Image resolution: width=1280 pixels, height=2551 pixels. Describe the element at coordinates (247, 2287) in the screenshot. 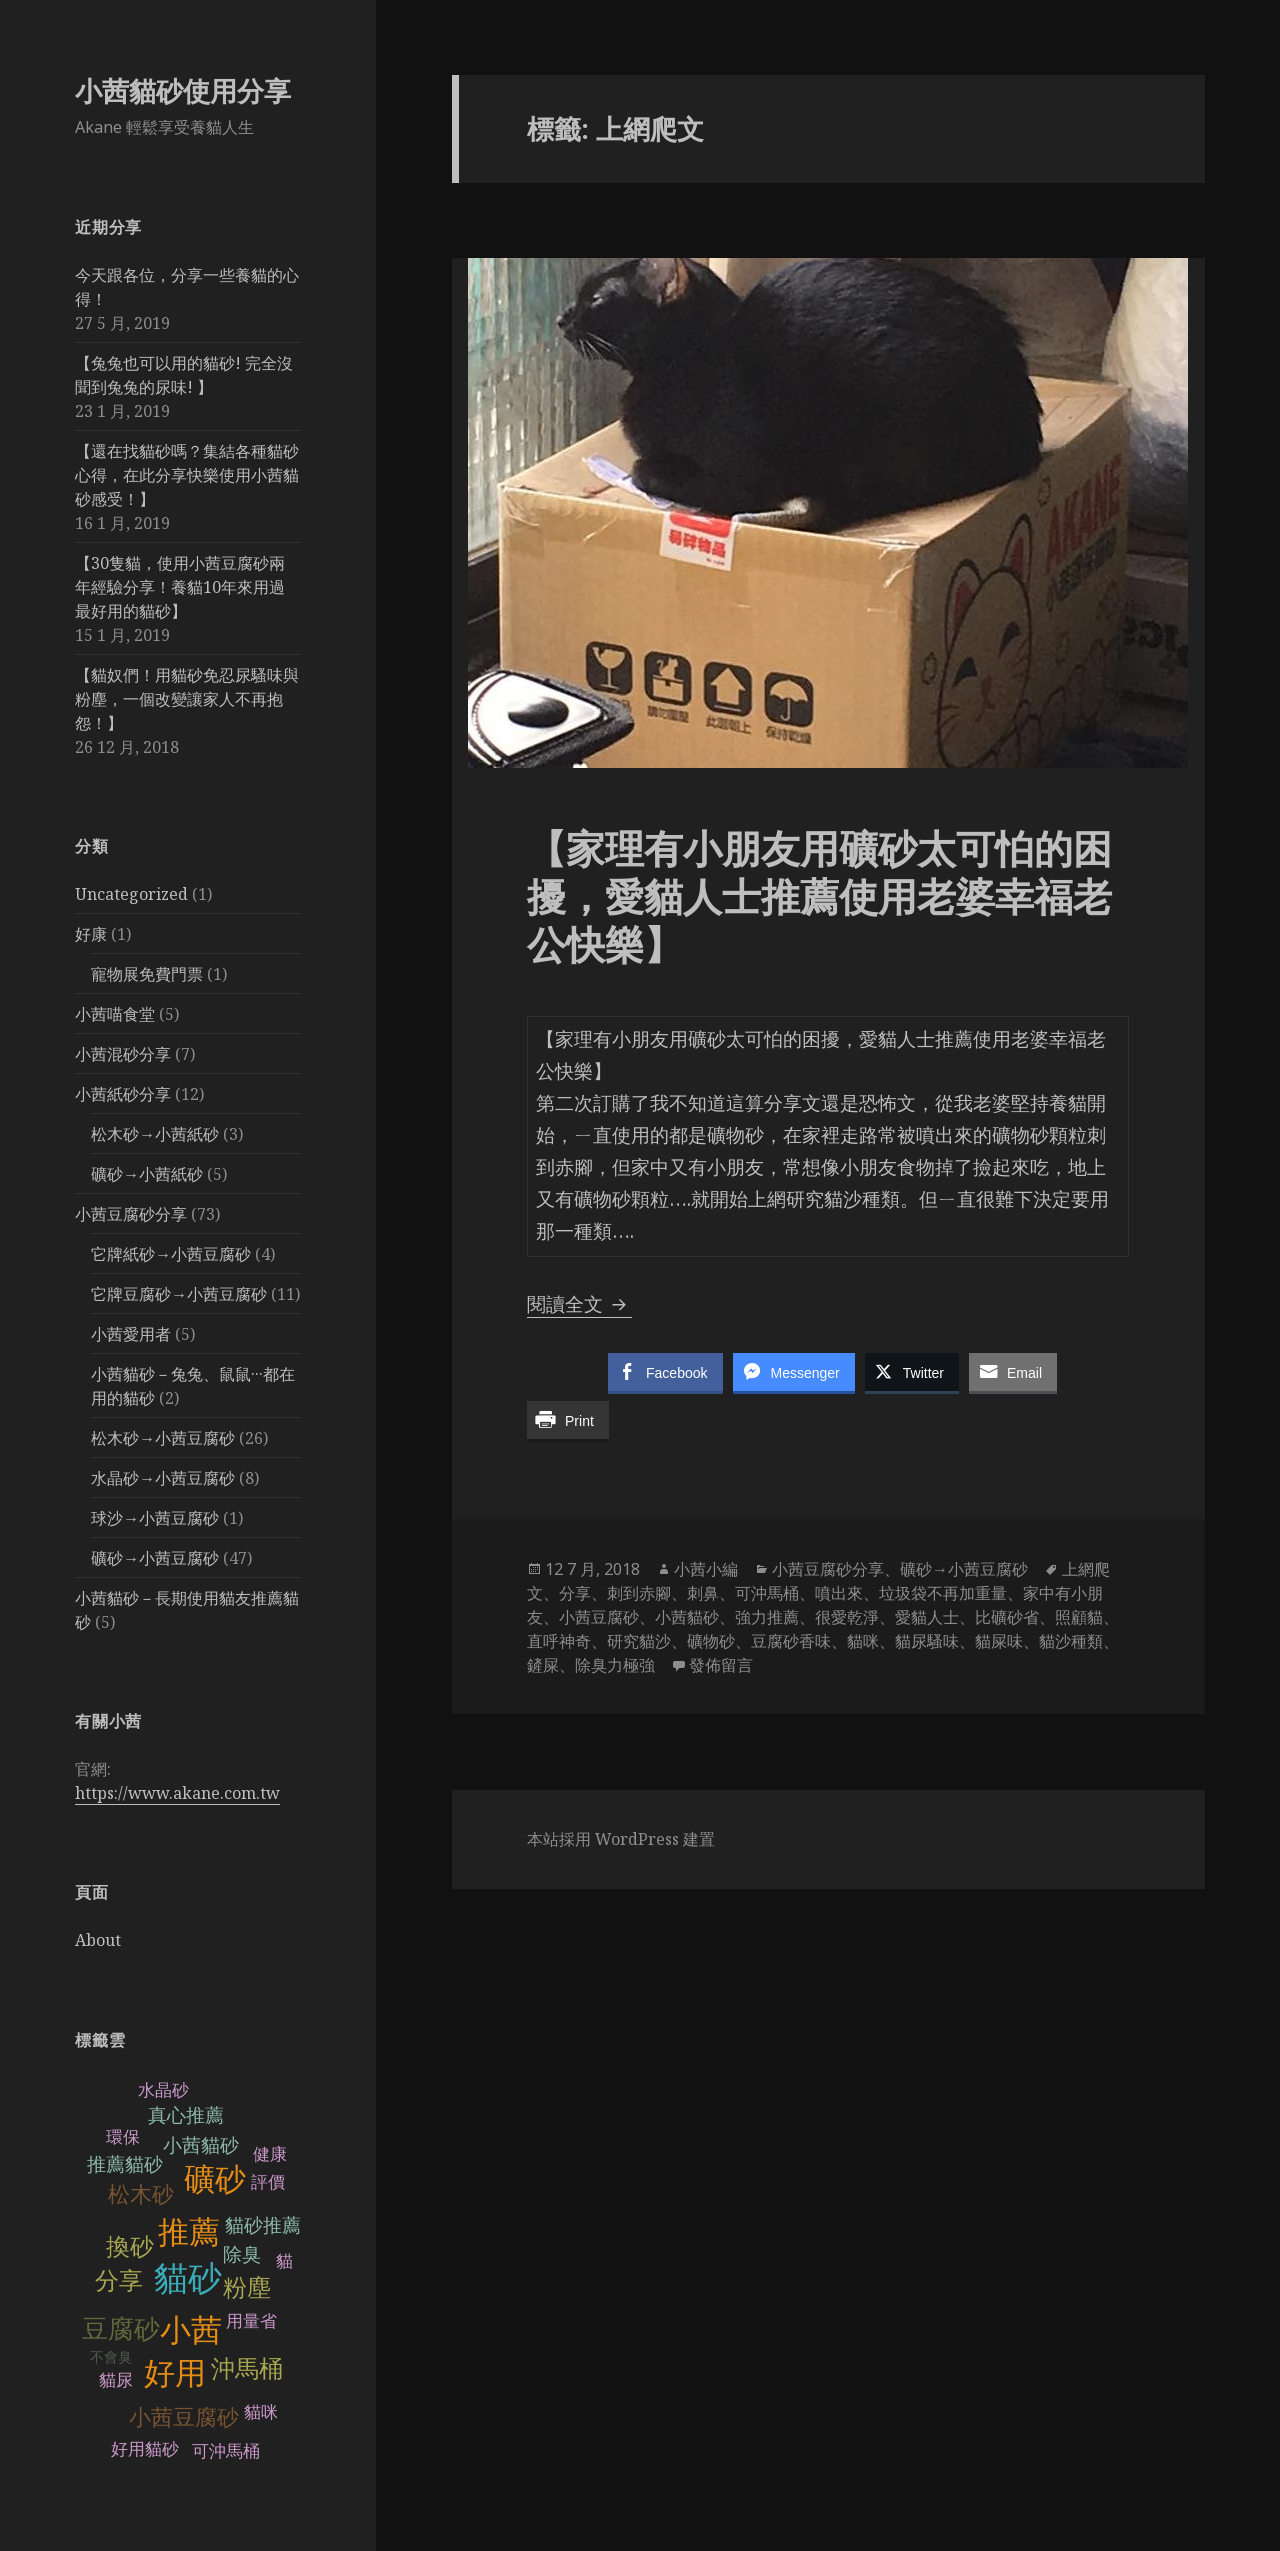

I see `粉塵` at that location.